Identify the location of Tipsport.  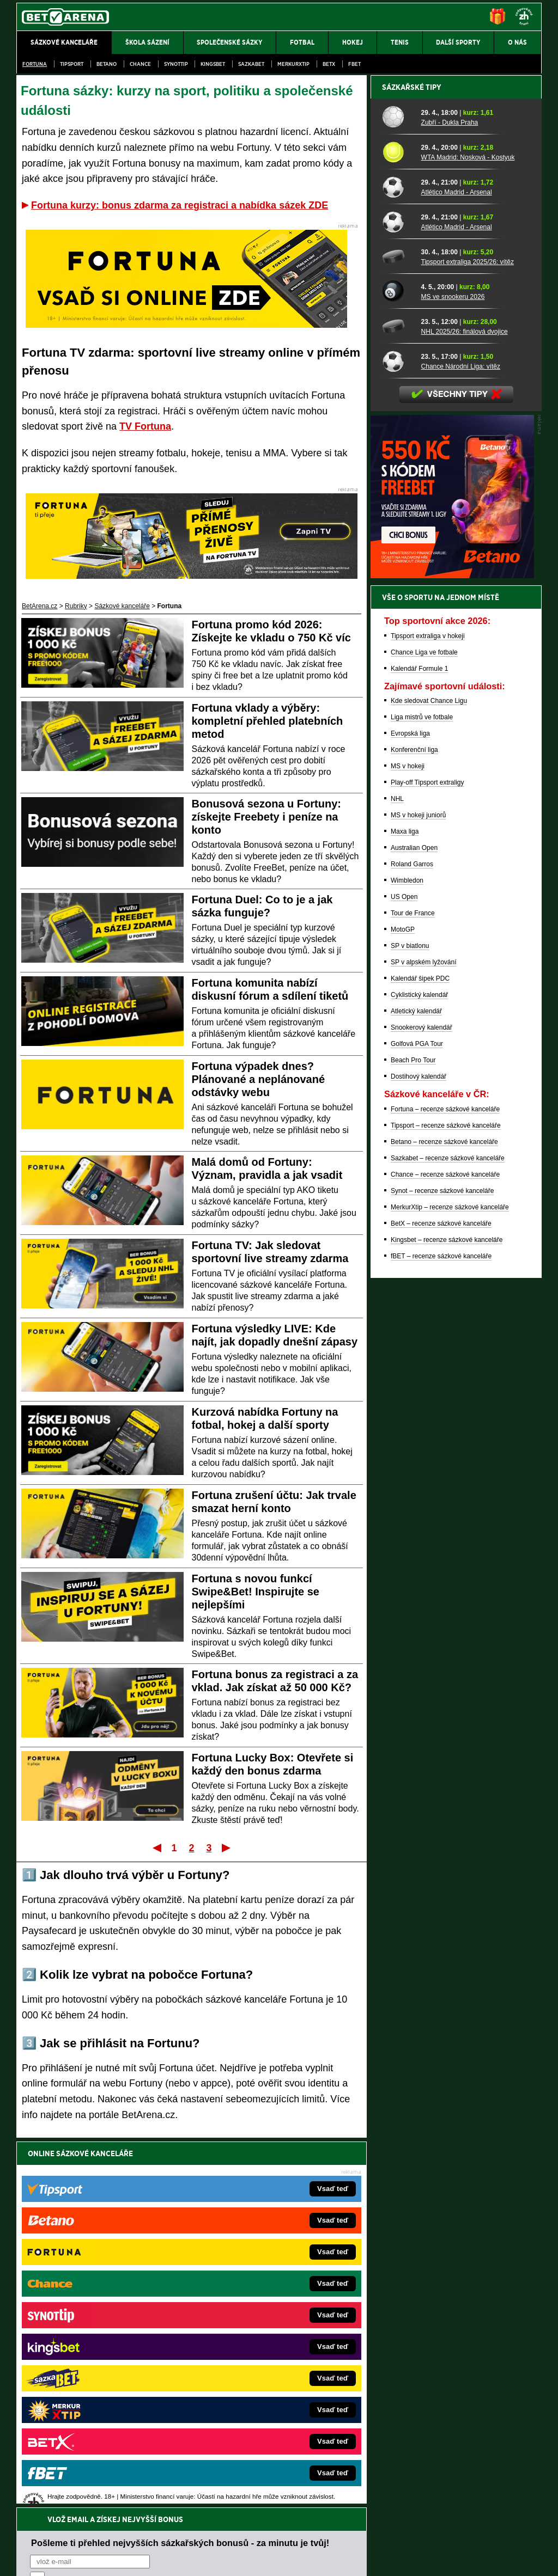
(71, 64).